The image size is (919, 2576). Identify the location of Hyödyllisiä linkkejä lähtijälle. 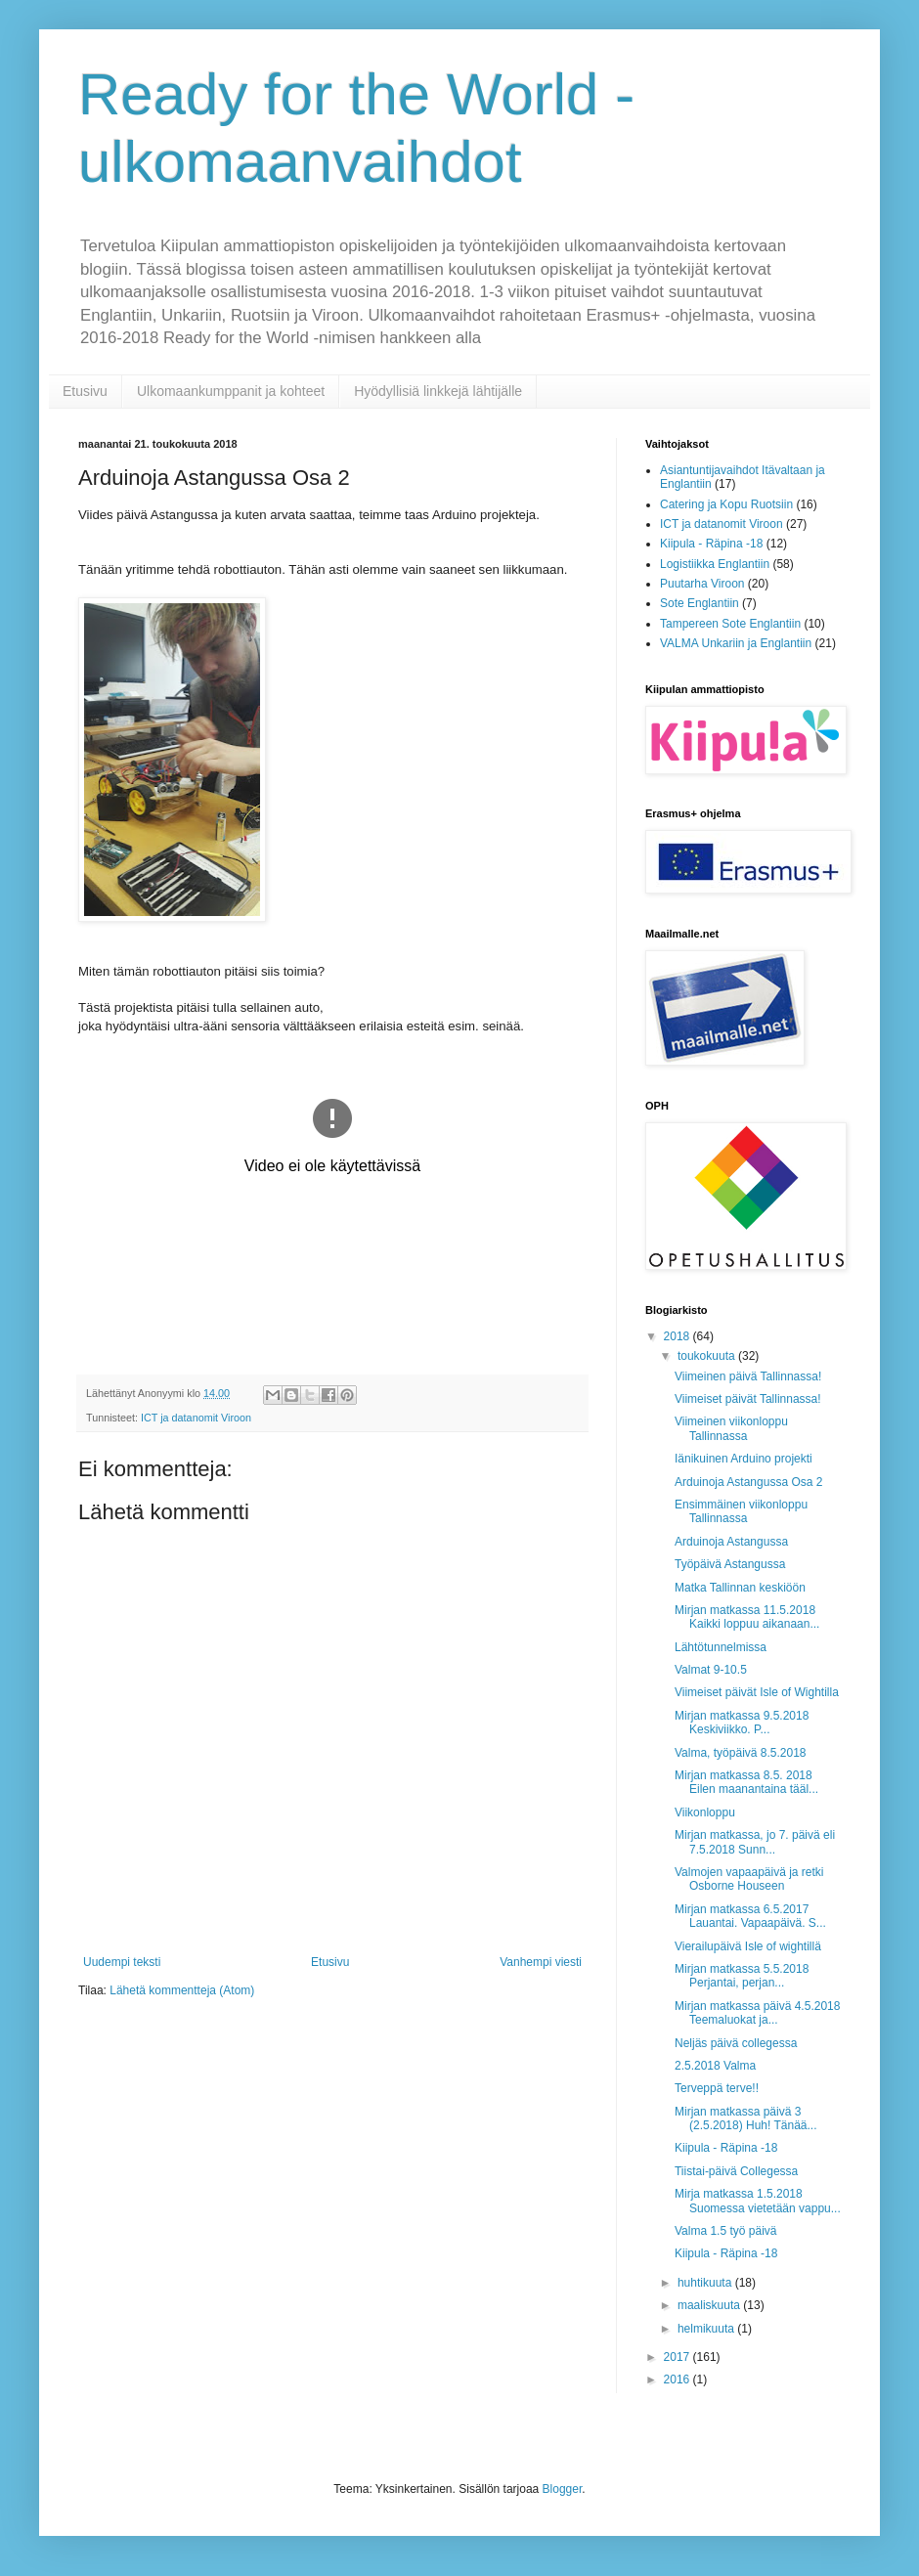
(438, 391).